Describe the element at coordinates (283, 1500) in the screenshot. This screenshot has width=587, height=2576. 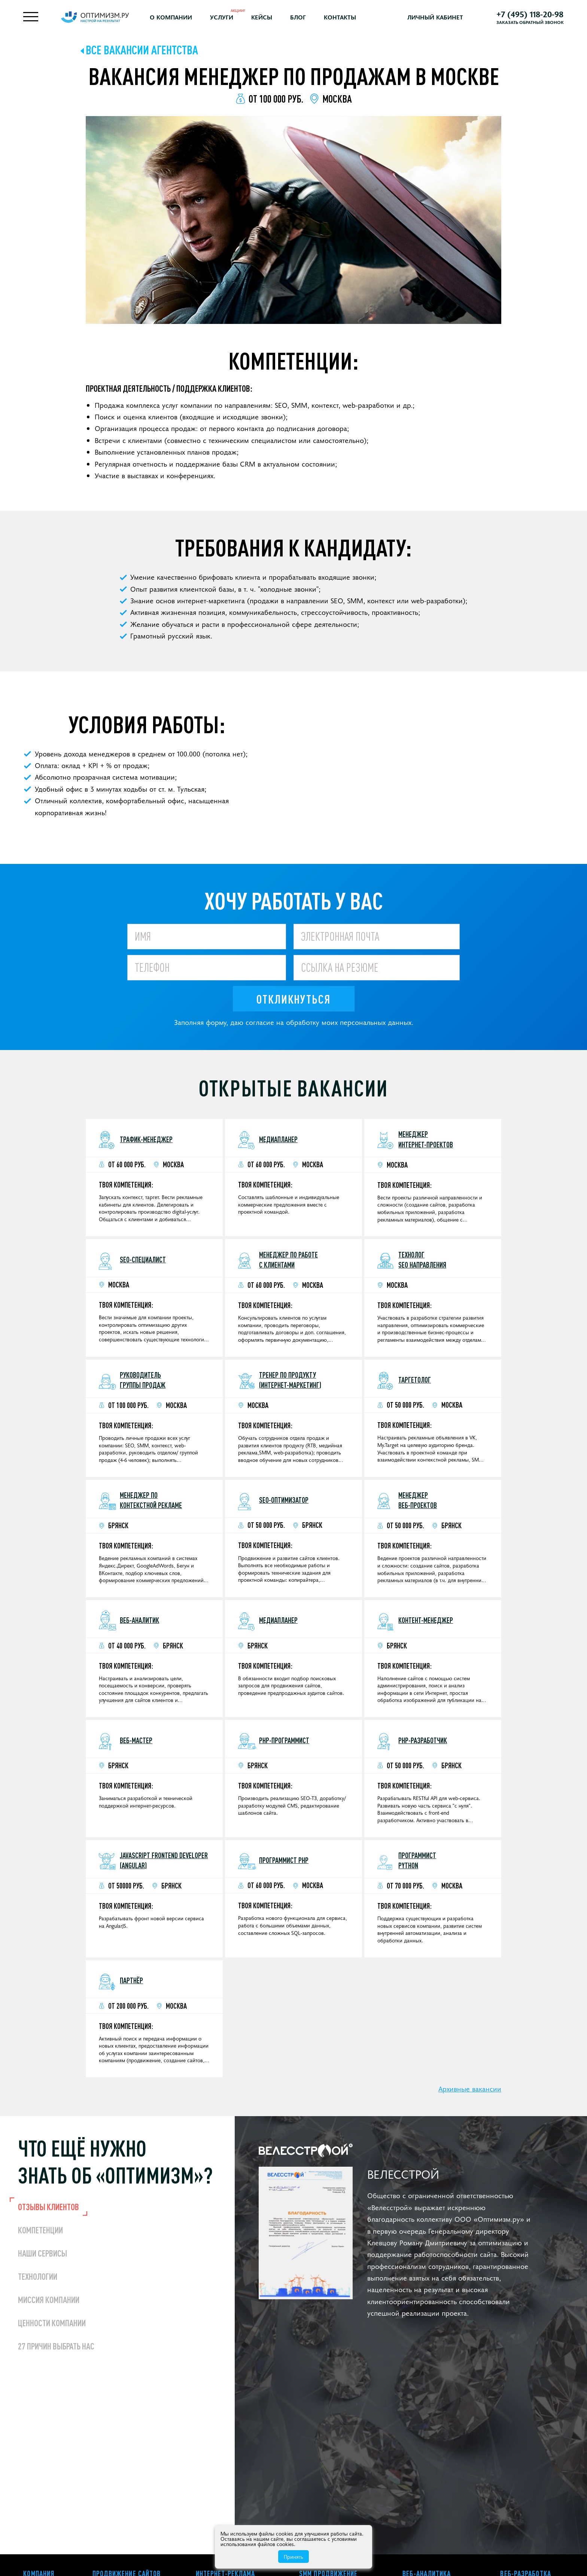
I see `SEO-оптимизатор` at that location.